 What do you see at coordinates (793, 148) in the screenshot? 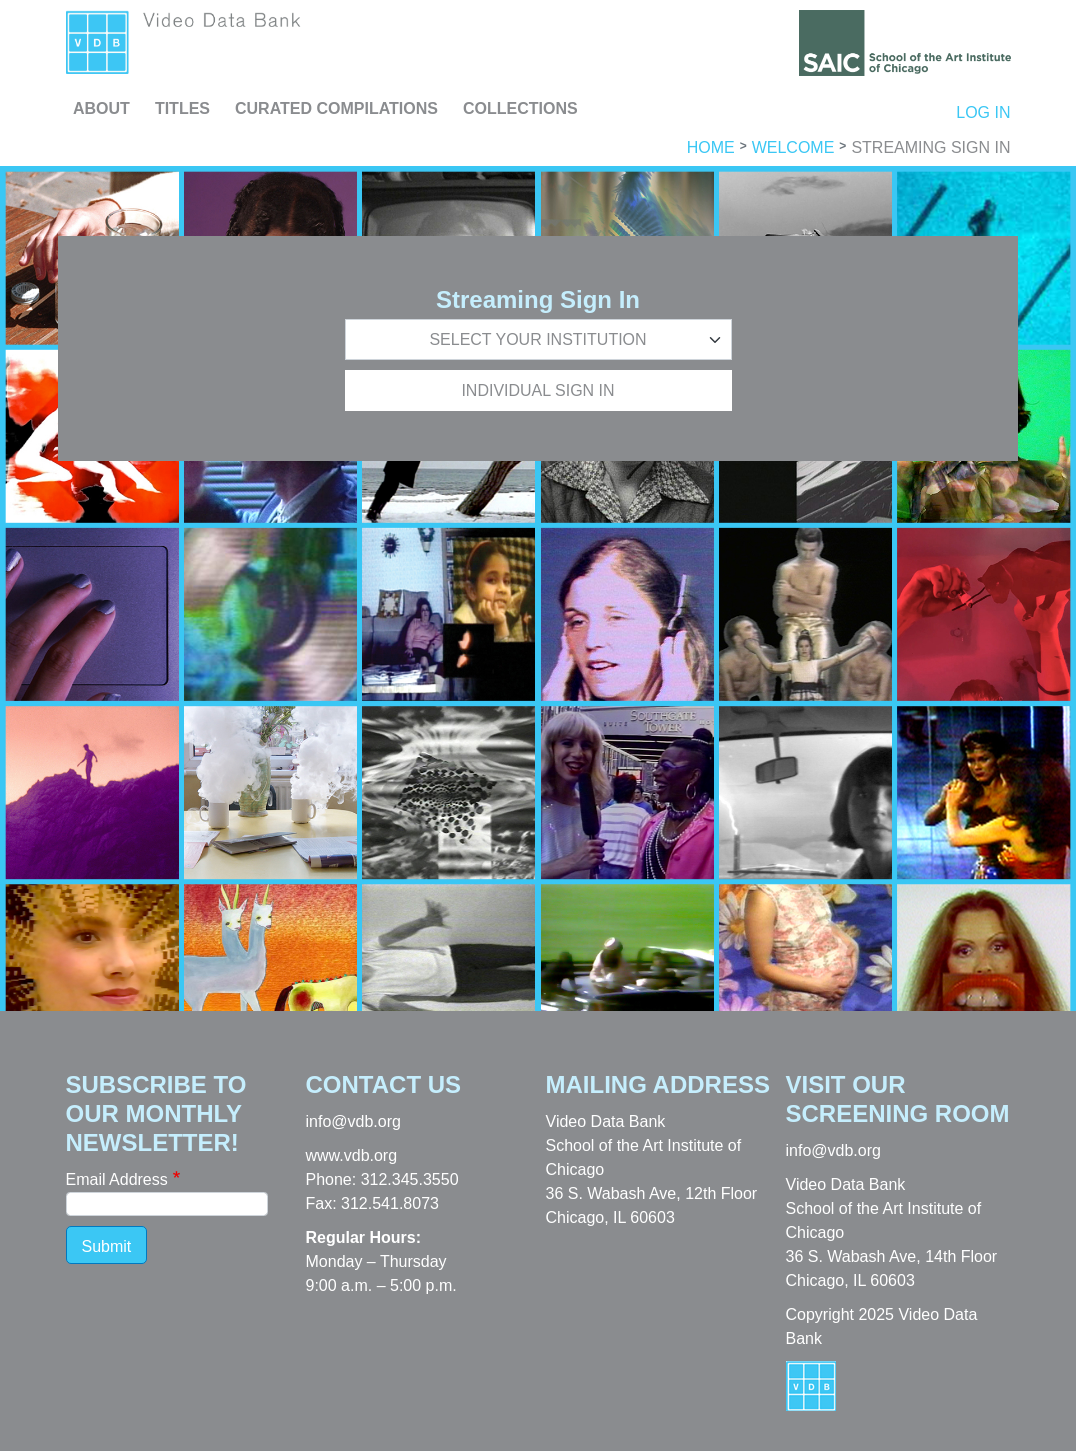
I see `Welcome` at bounding box center [793, 148].